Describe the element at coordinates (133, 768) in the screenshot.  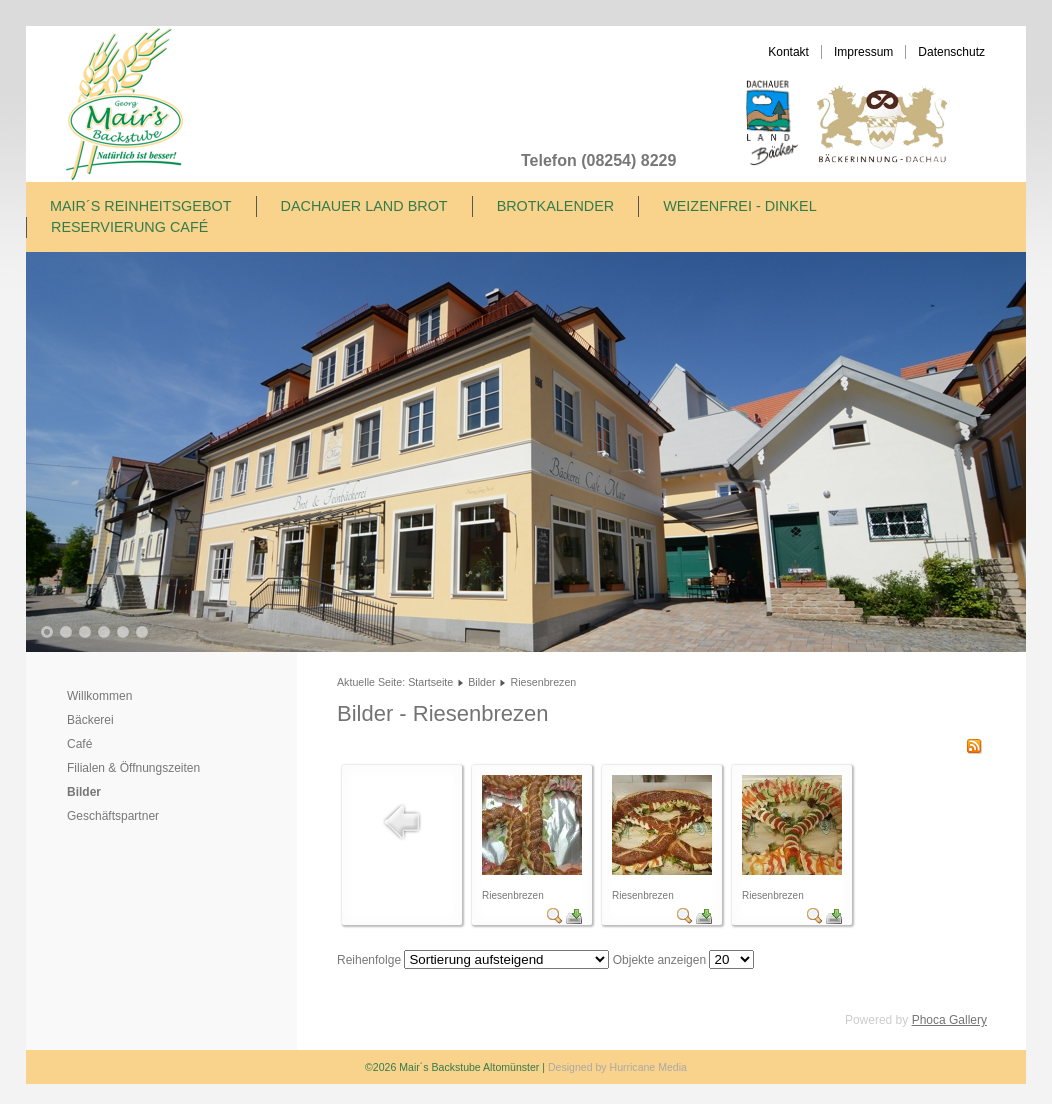
I see `Filialen & Öffnungszeiten` at that location.